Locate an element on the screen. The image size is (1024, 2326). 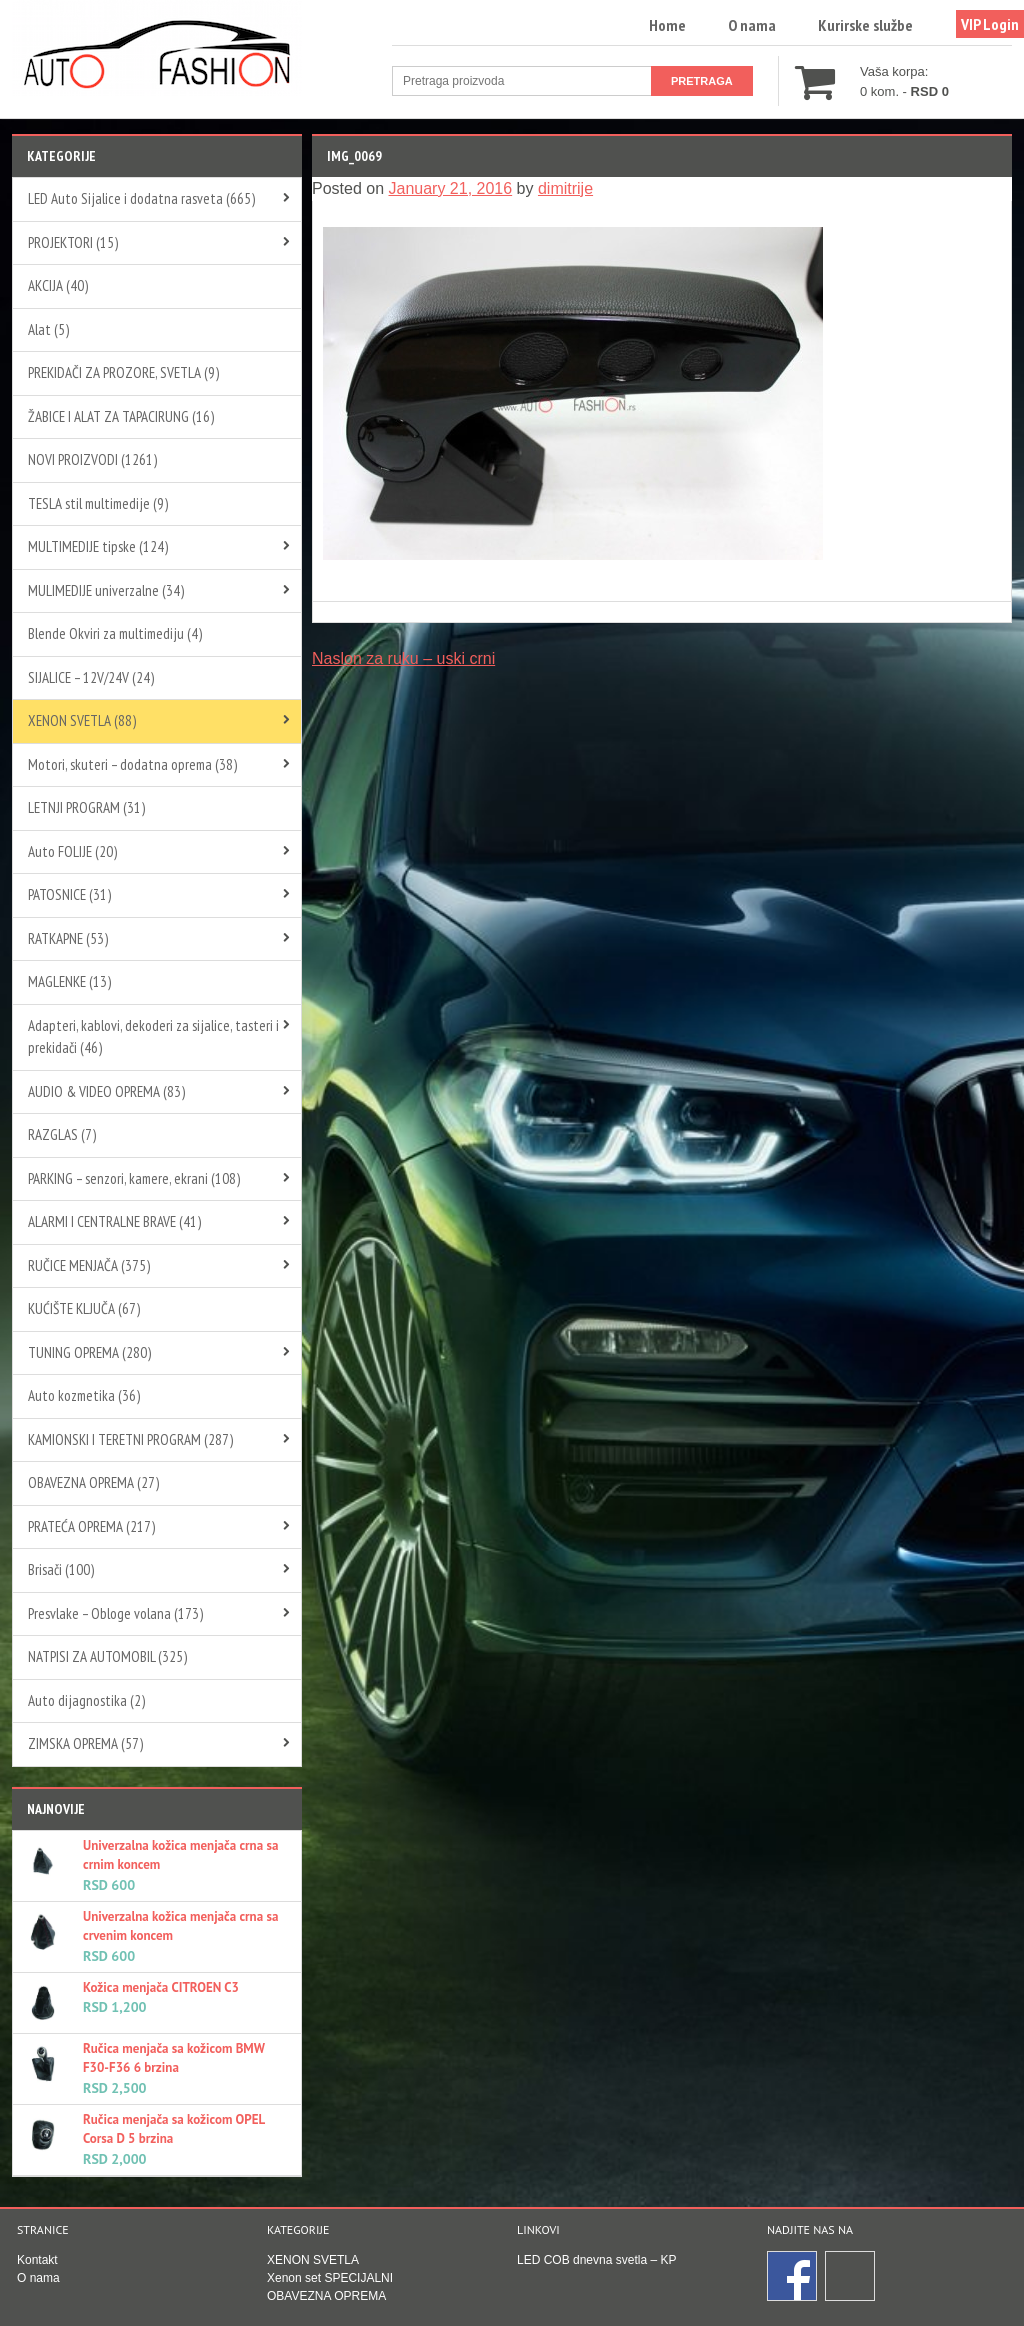
Instagram is located at coordinates (851, 2277).